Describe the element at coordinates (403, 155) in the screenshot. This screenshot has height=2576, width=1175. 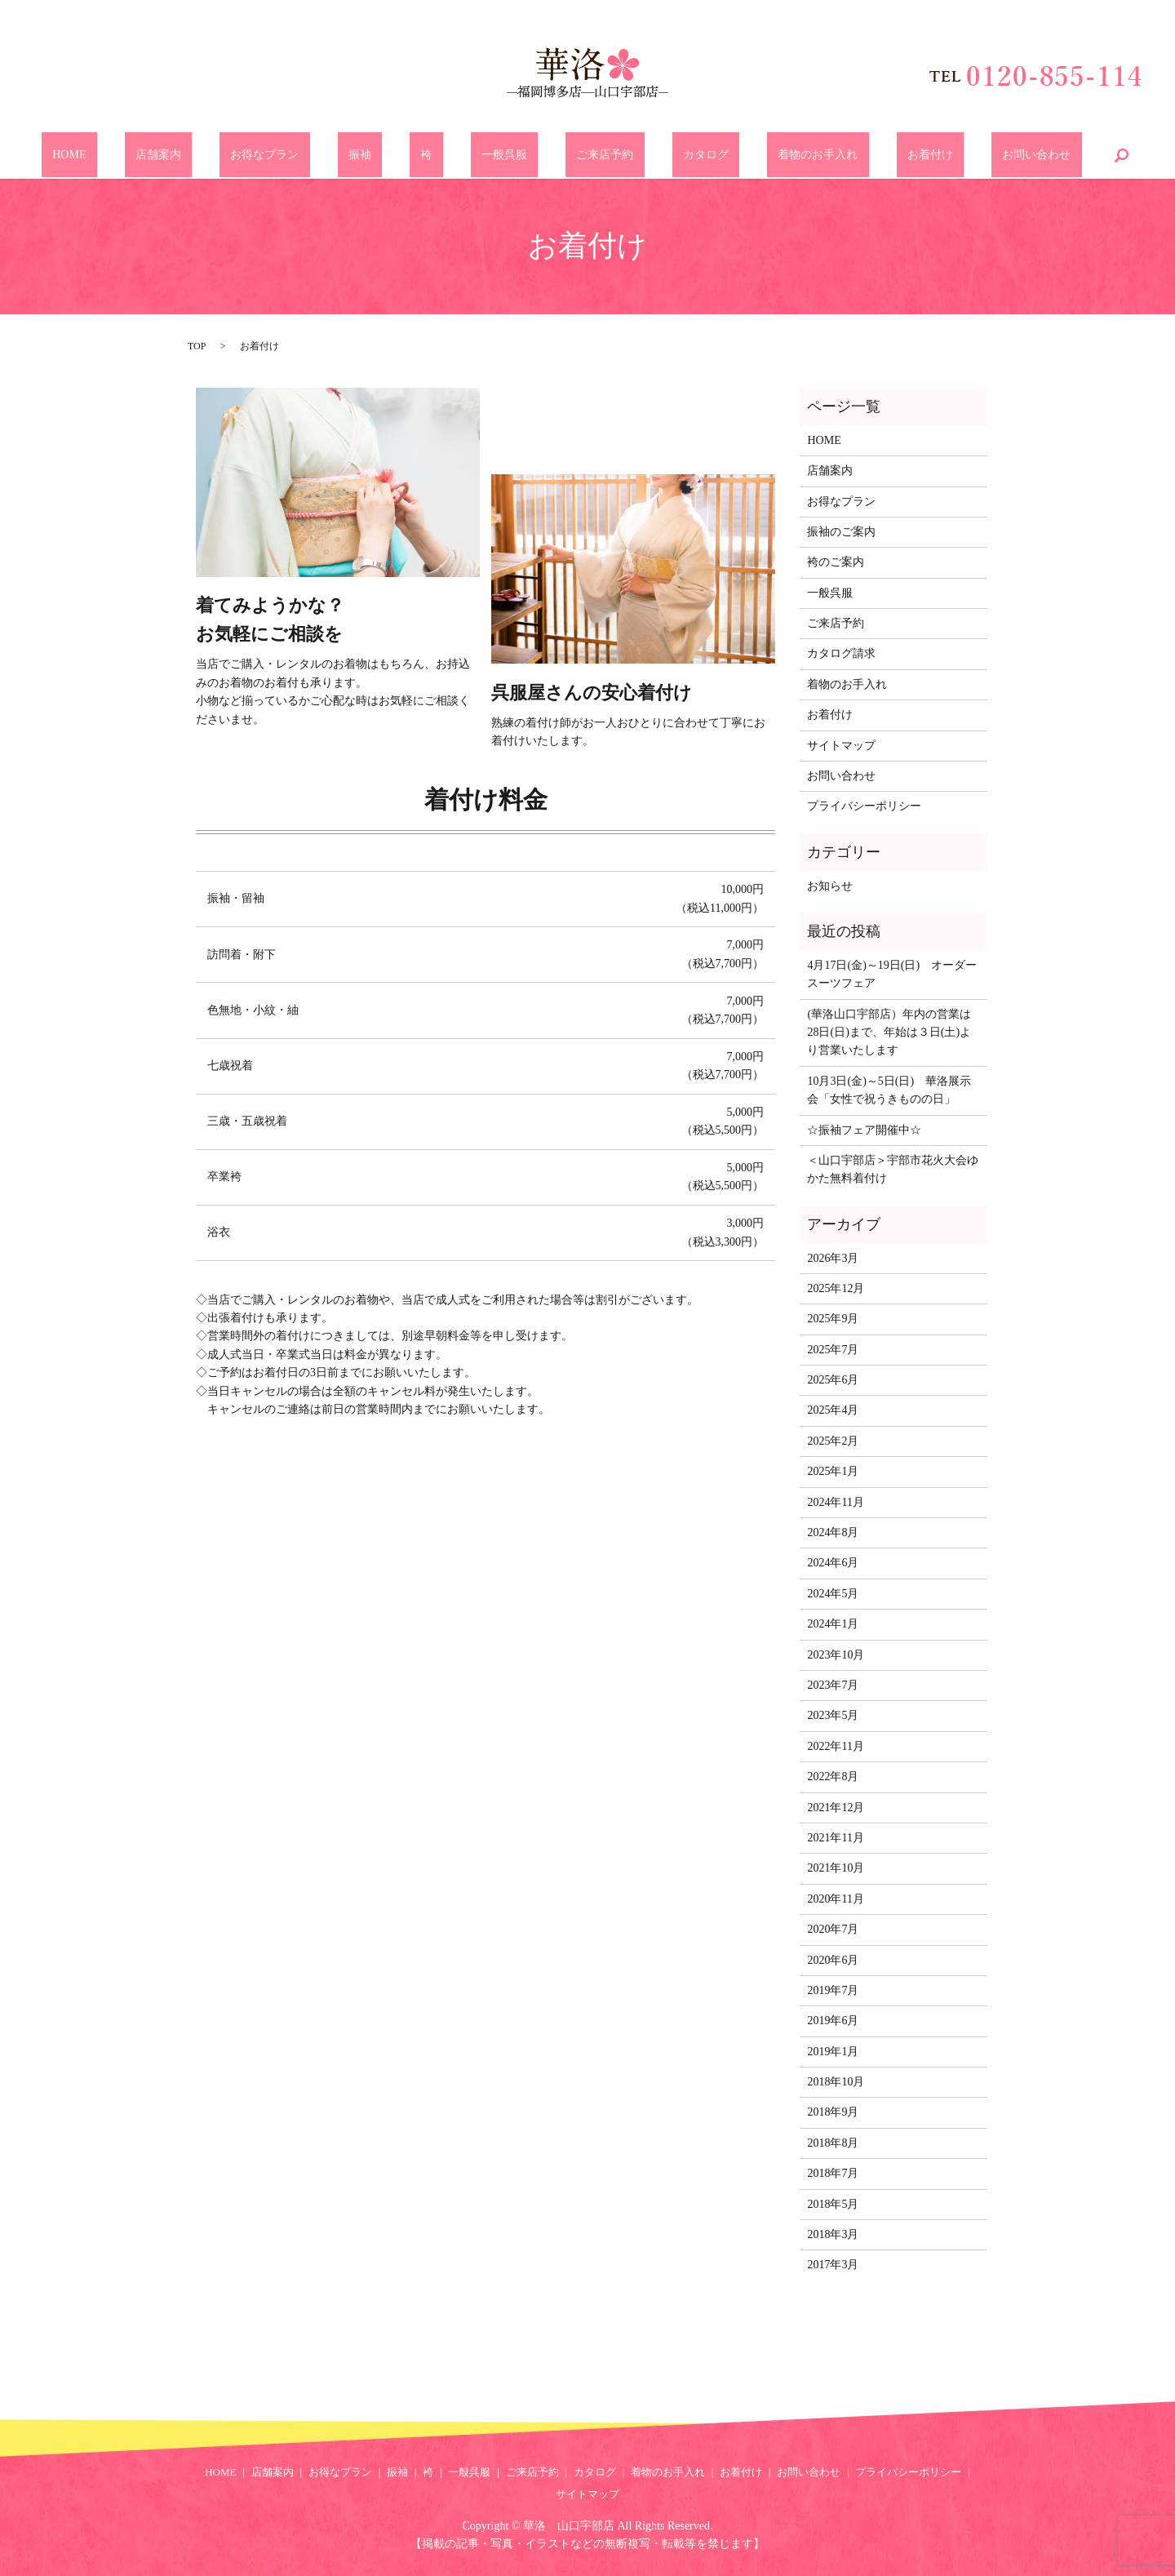
I see `振袖` at that location.